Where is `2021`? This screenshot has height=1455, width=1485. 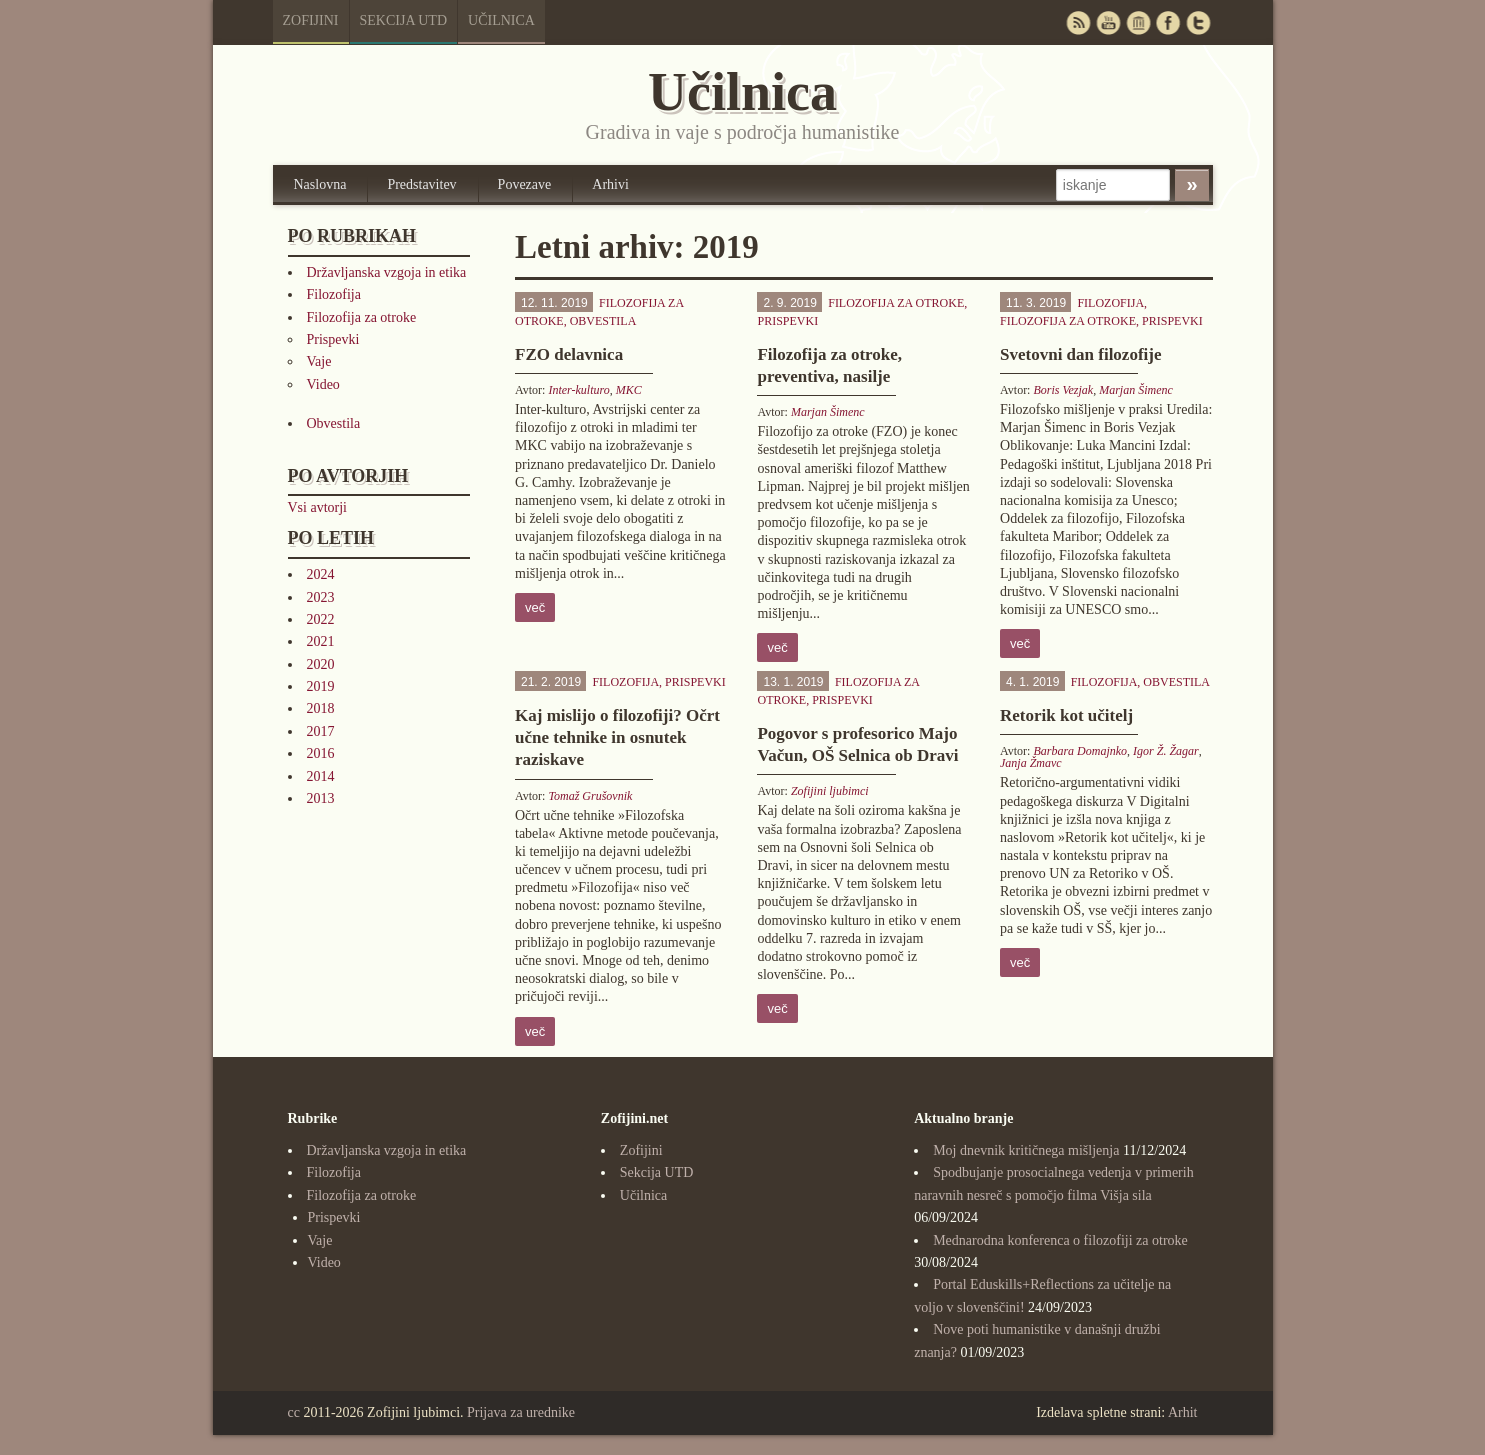 2021 is located at coordinates (321, 641).